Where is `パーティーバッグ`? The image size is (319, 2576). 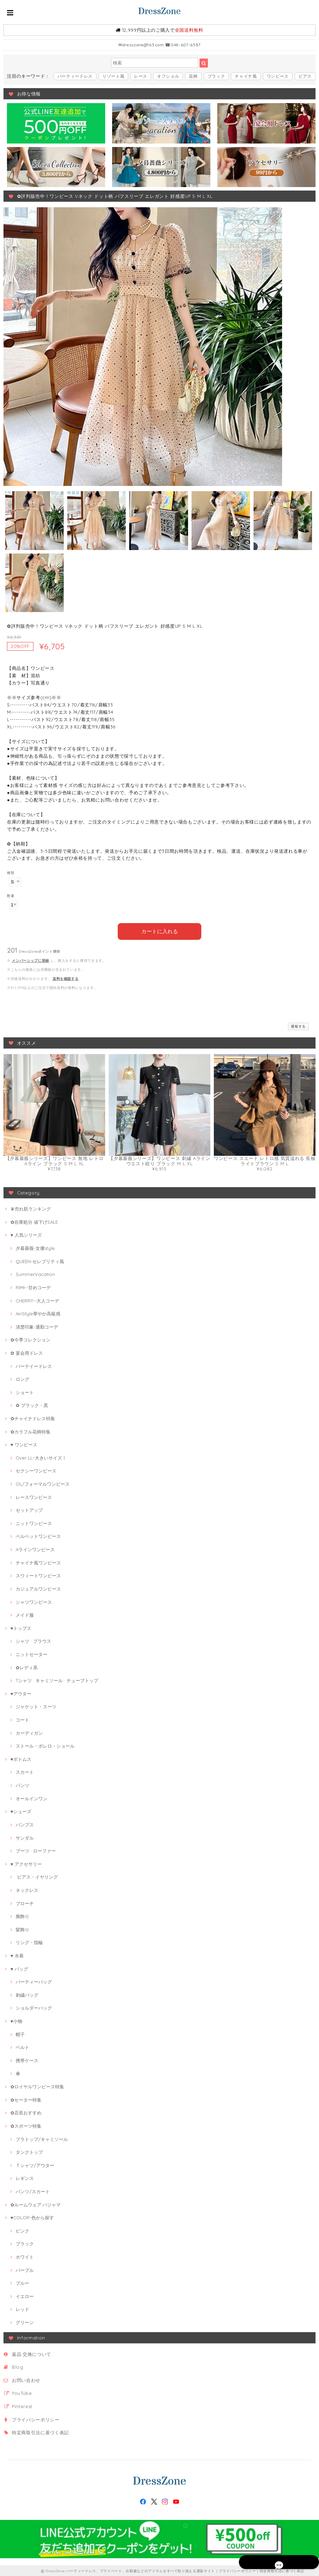
パーティーバッグ is located at coordinates (34, 1980).